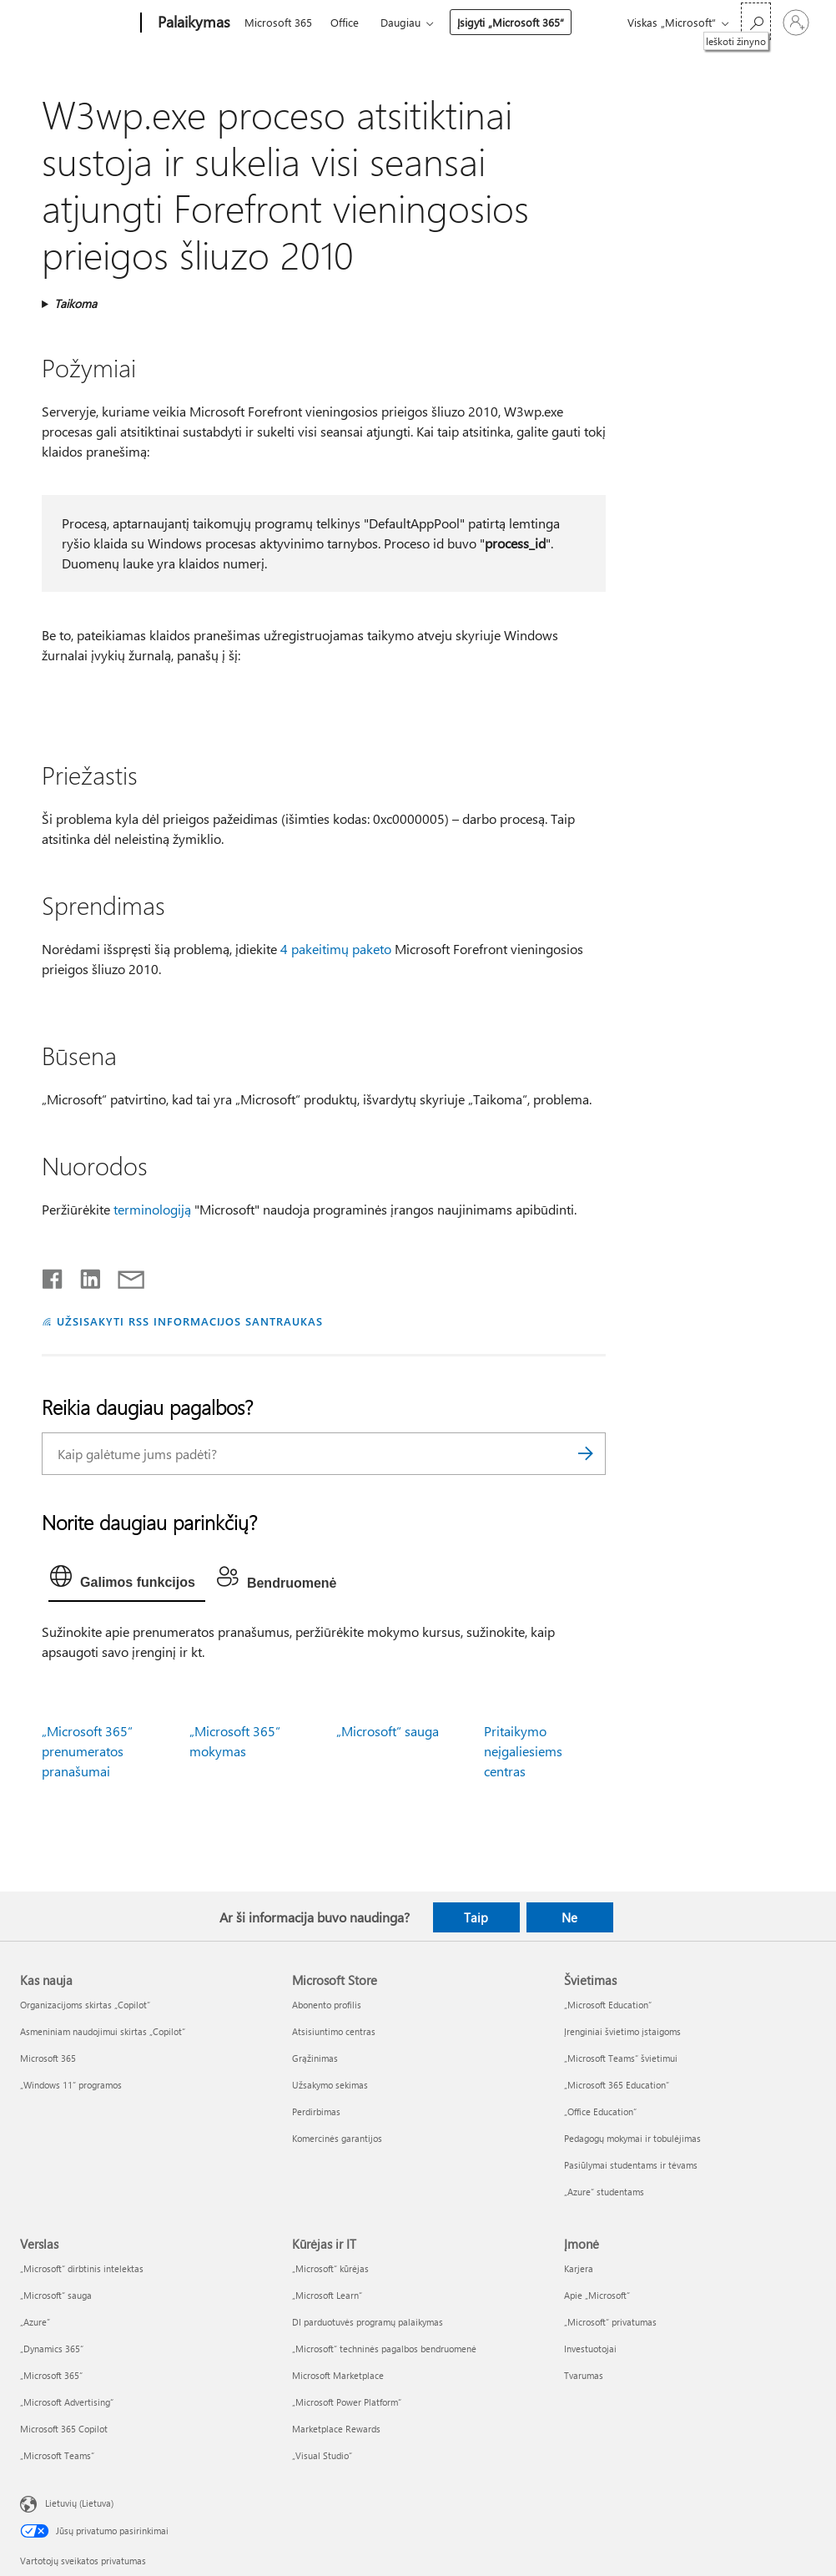 Image resolution: width=836 pixels, height=2576 pixels. Describe the element at coordinates (51, 2348) in the screenshot. I see `„Dynamics 365“ [„Dynamics 365“ Verslas]` at that location.